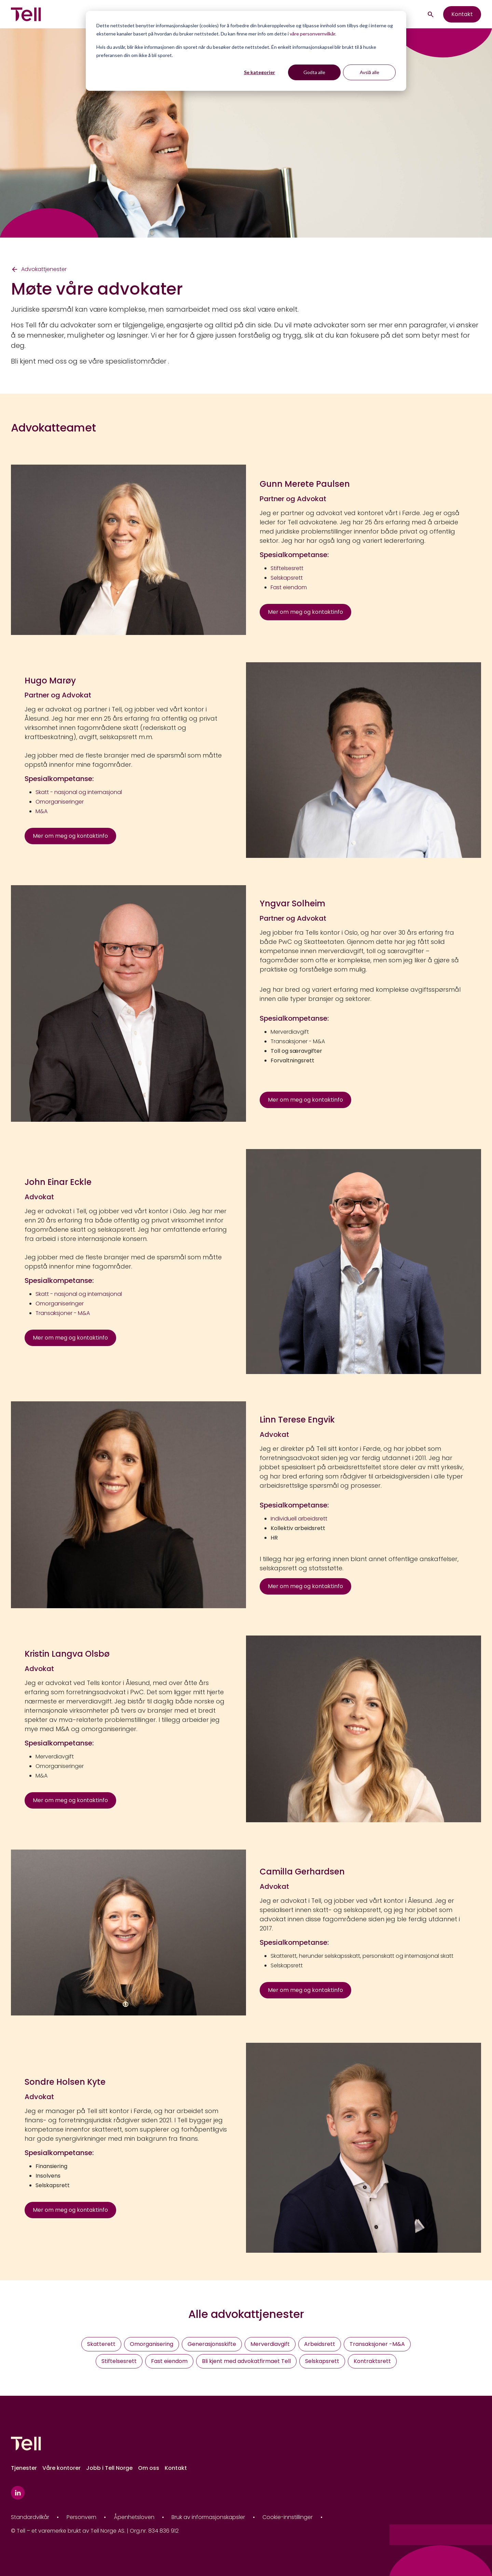 The width and height of the screenshot is (492, 2576). What do you see at coordinates (41, 1776) in the screenshot?
I see `M&A` at bounding box center [41, 1776].